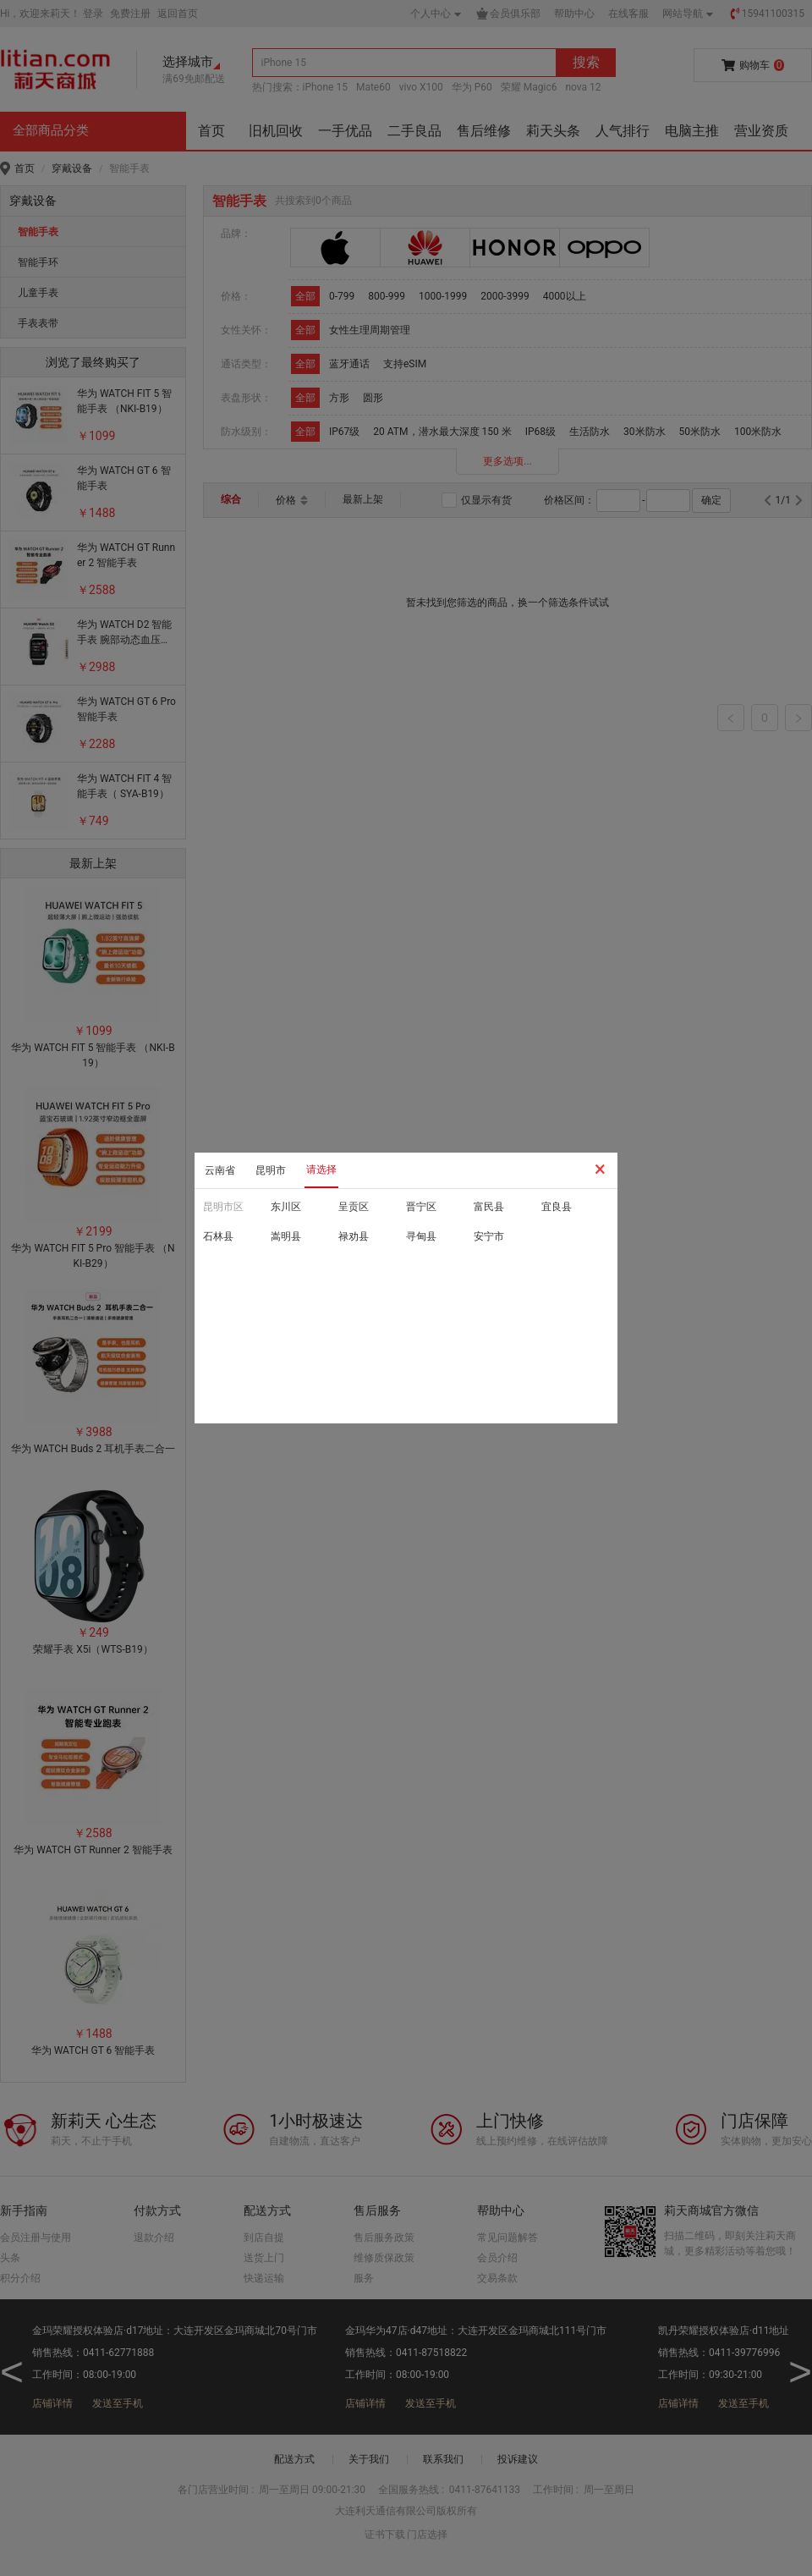  What do you see at coordinates (220, 1170) in the screenshot?
I see `云南省` at bounding box center [220, 1170].